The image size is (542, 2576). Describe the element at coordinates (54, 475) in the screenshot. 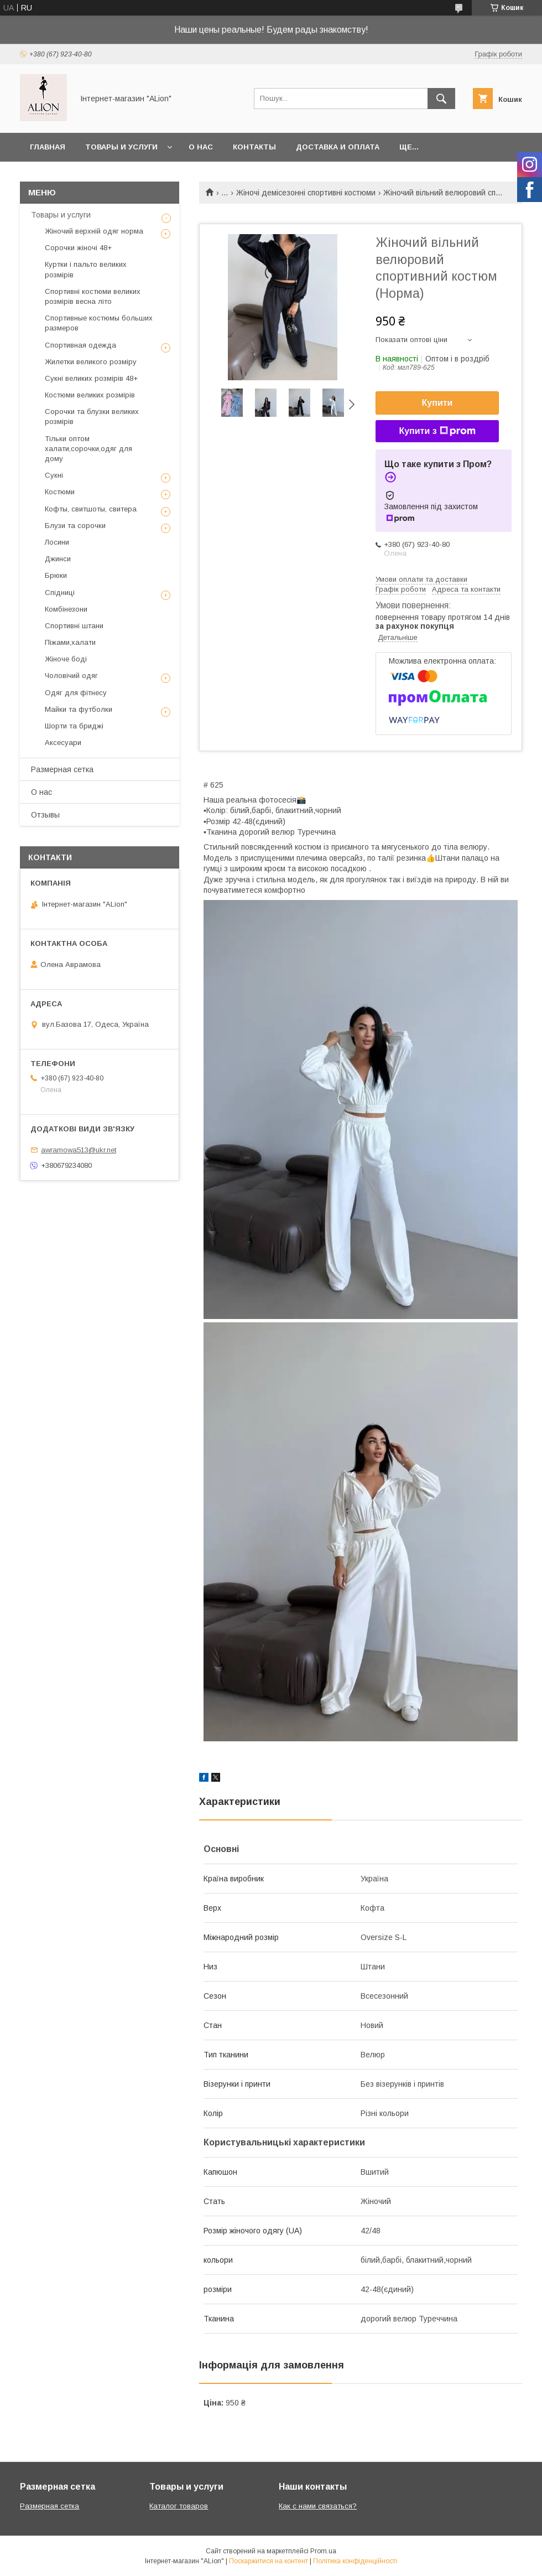

I see `Сукні` at that location.